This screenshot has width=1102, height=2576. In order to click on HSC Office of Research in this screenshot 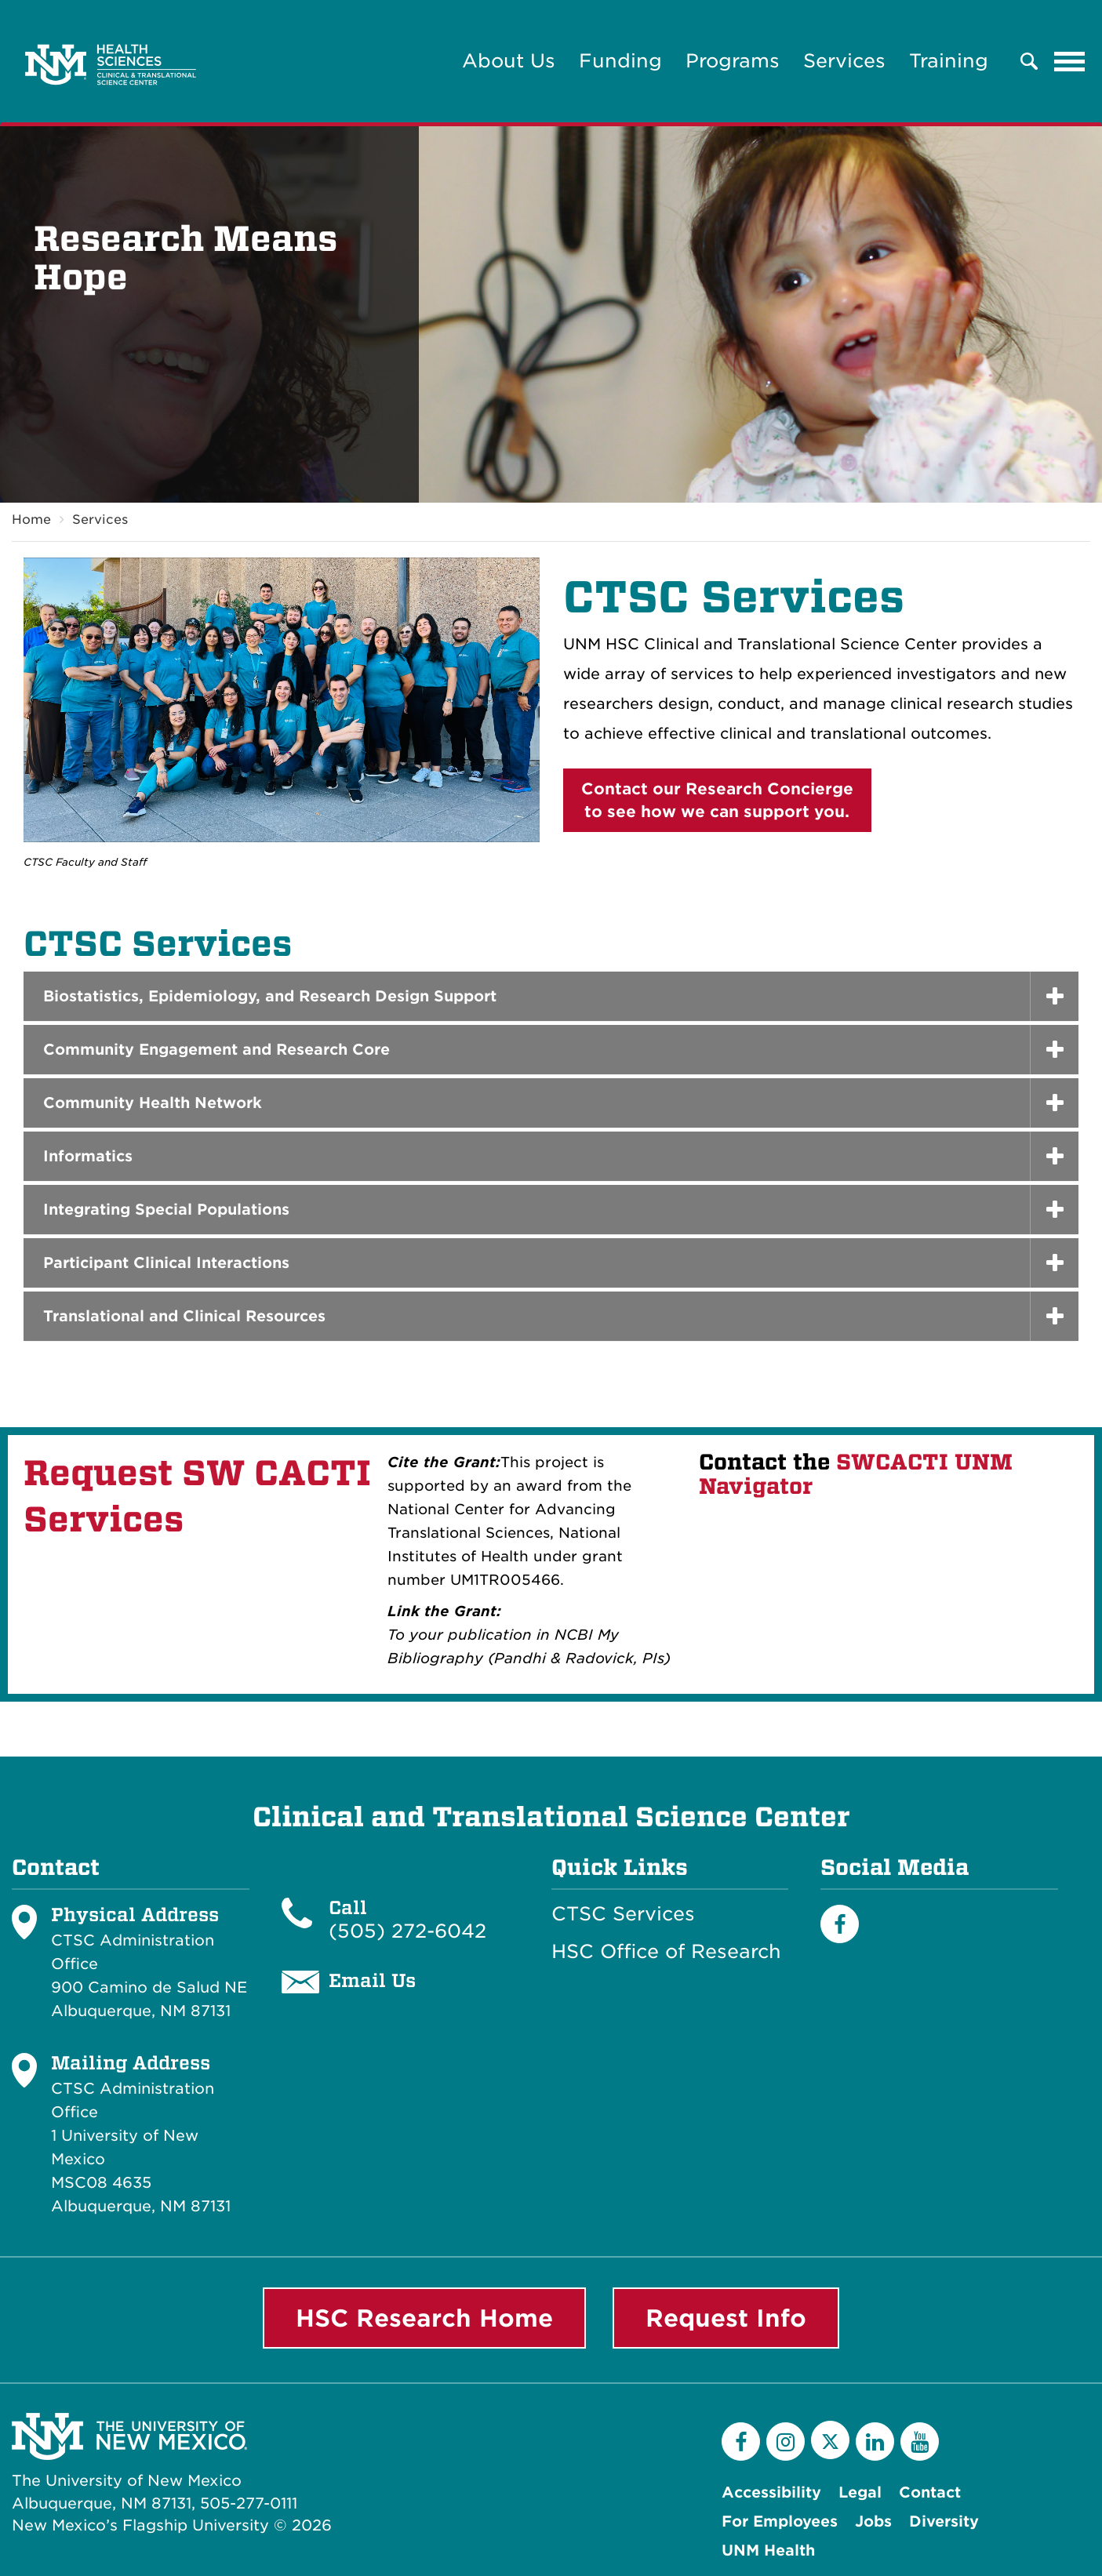, I will do `click(666, 1951)`.